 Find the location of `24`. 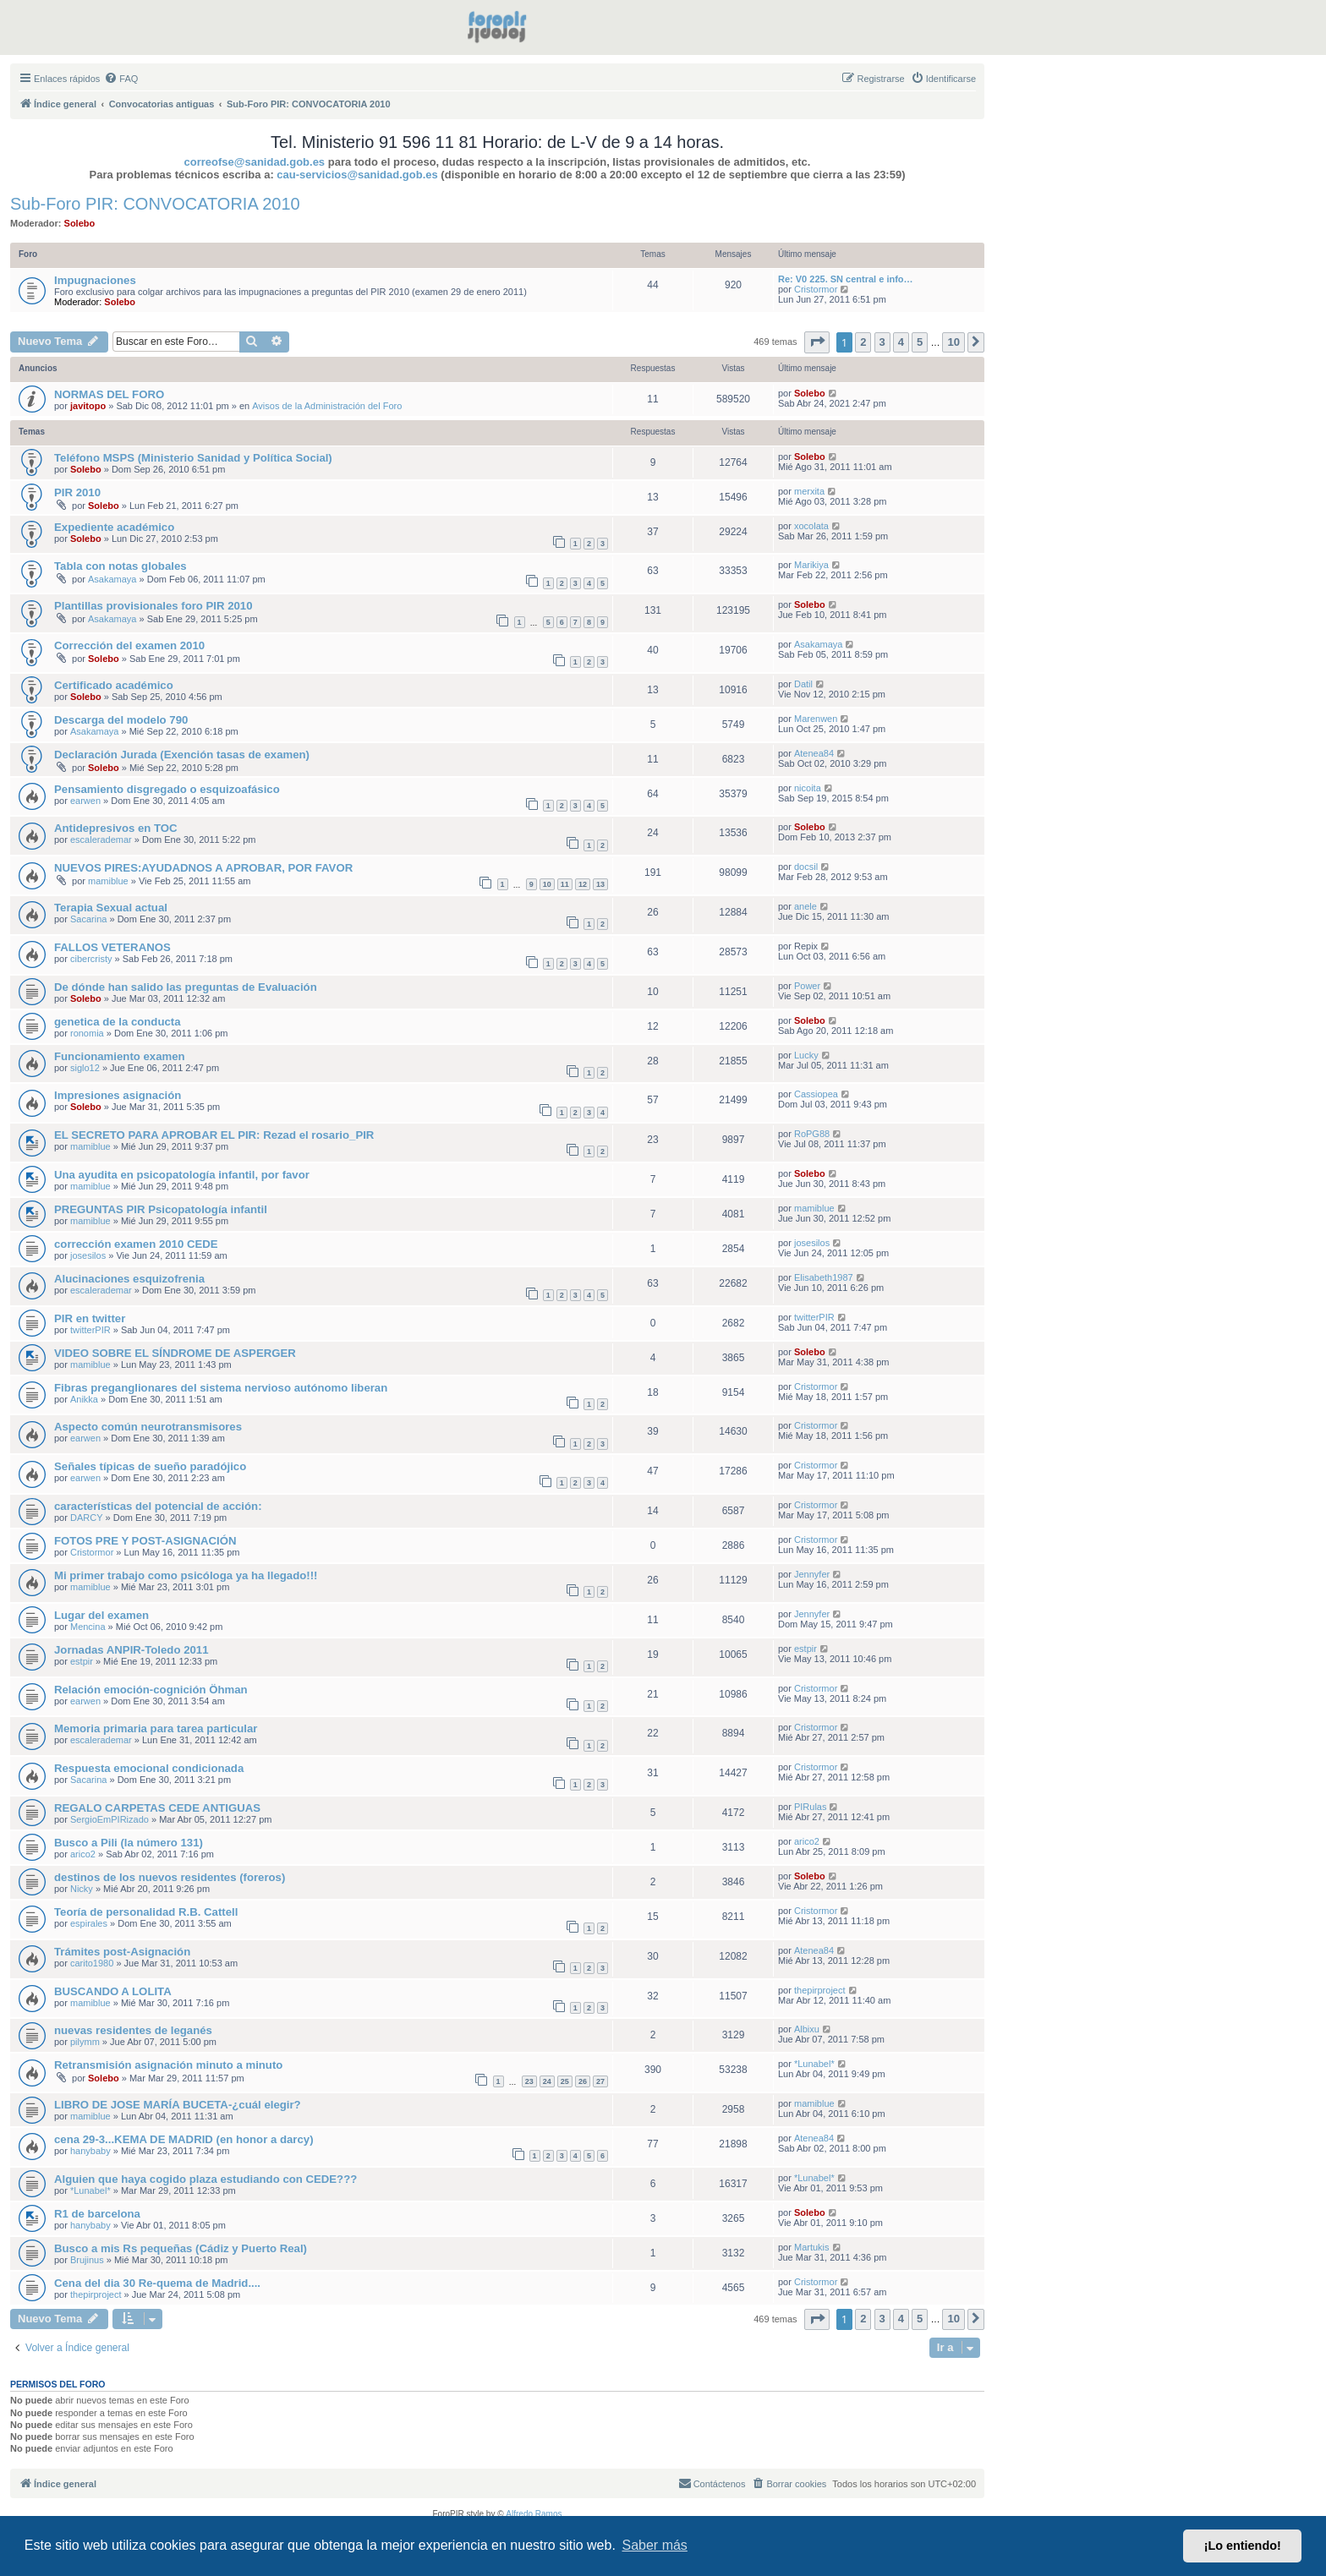

24 is located at coordinates (547, 2081).